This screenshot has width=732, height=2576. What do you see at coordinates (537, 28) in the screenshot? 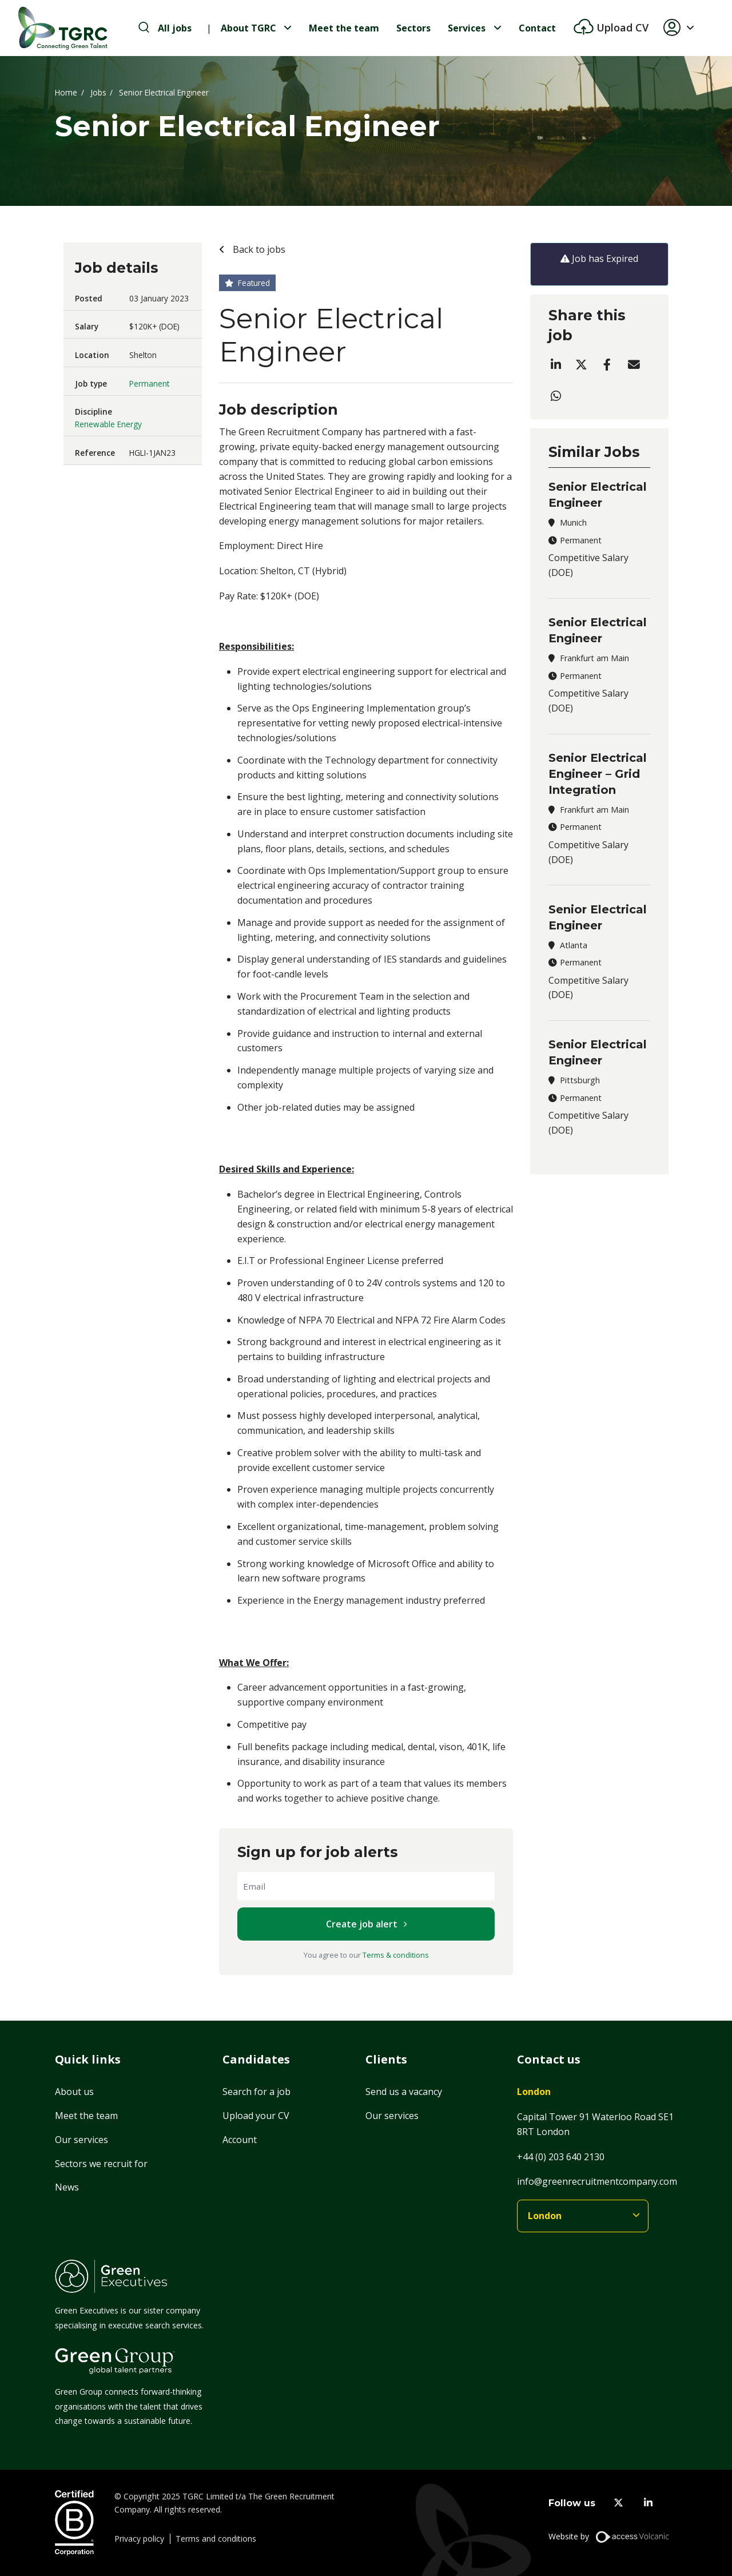
I see `Contact` at bounding box center [537, 28].